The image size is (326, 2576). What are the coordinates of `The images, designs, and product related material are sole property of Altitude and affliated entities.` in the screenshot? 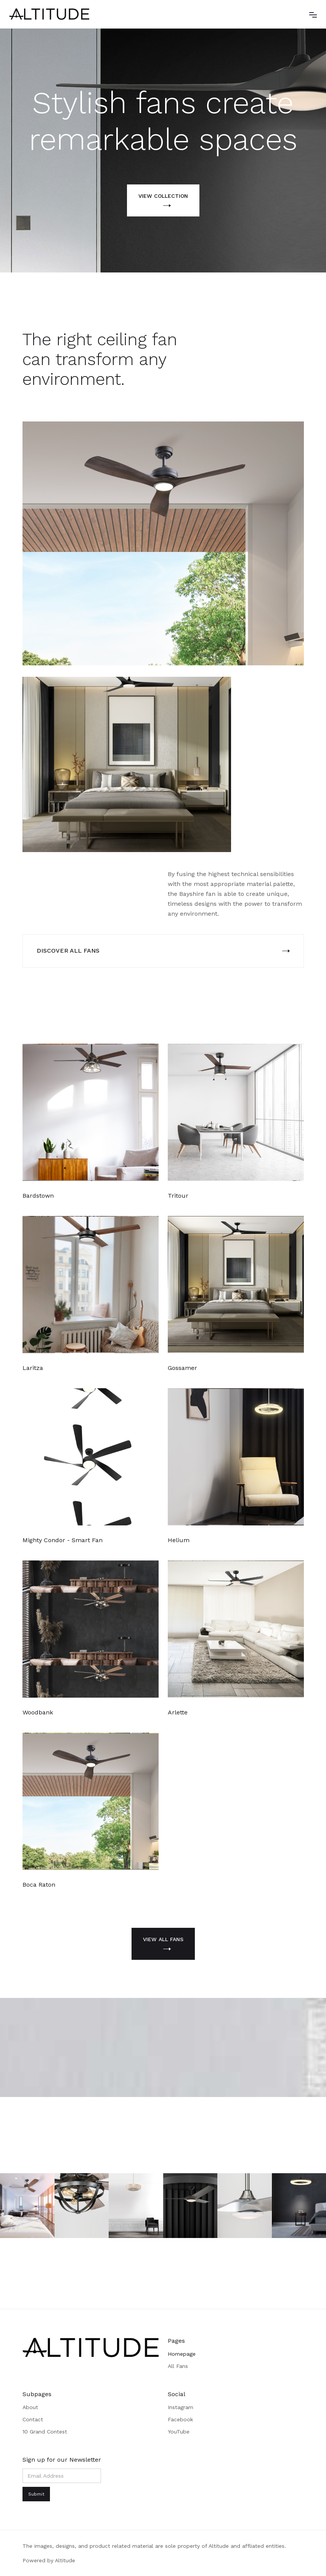 It's located at (154, 2546).